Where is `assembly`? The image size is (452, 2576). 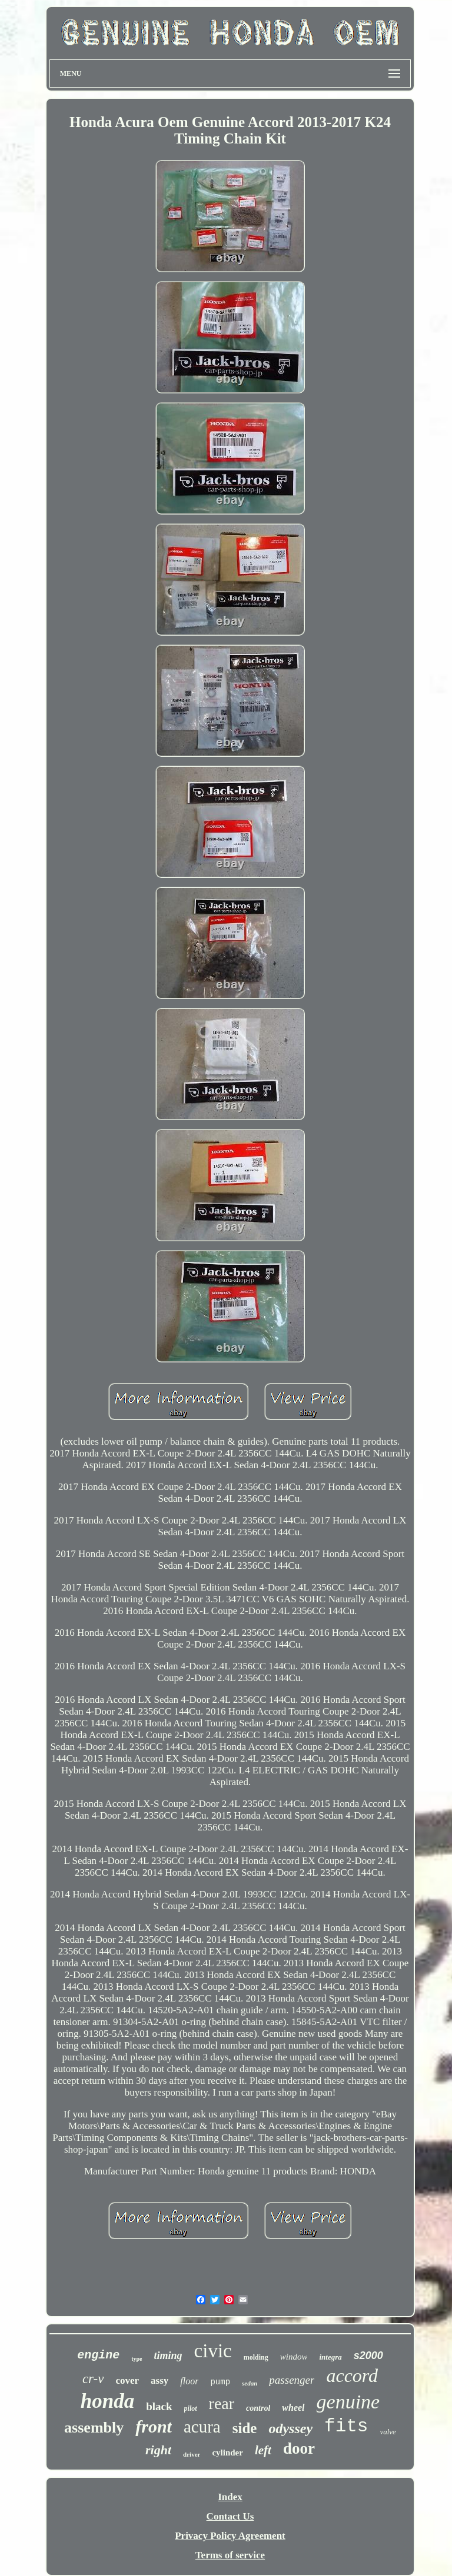 assembly is located at coordinates (94, 2427).